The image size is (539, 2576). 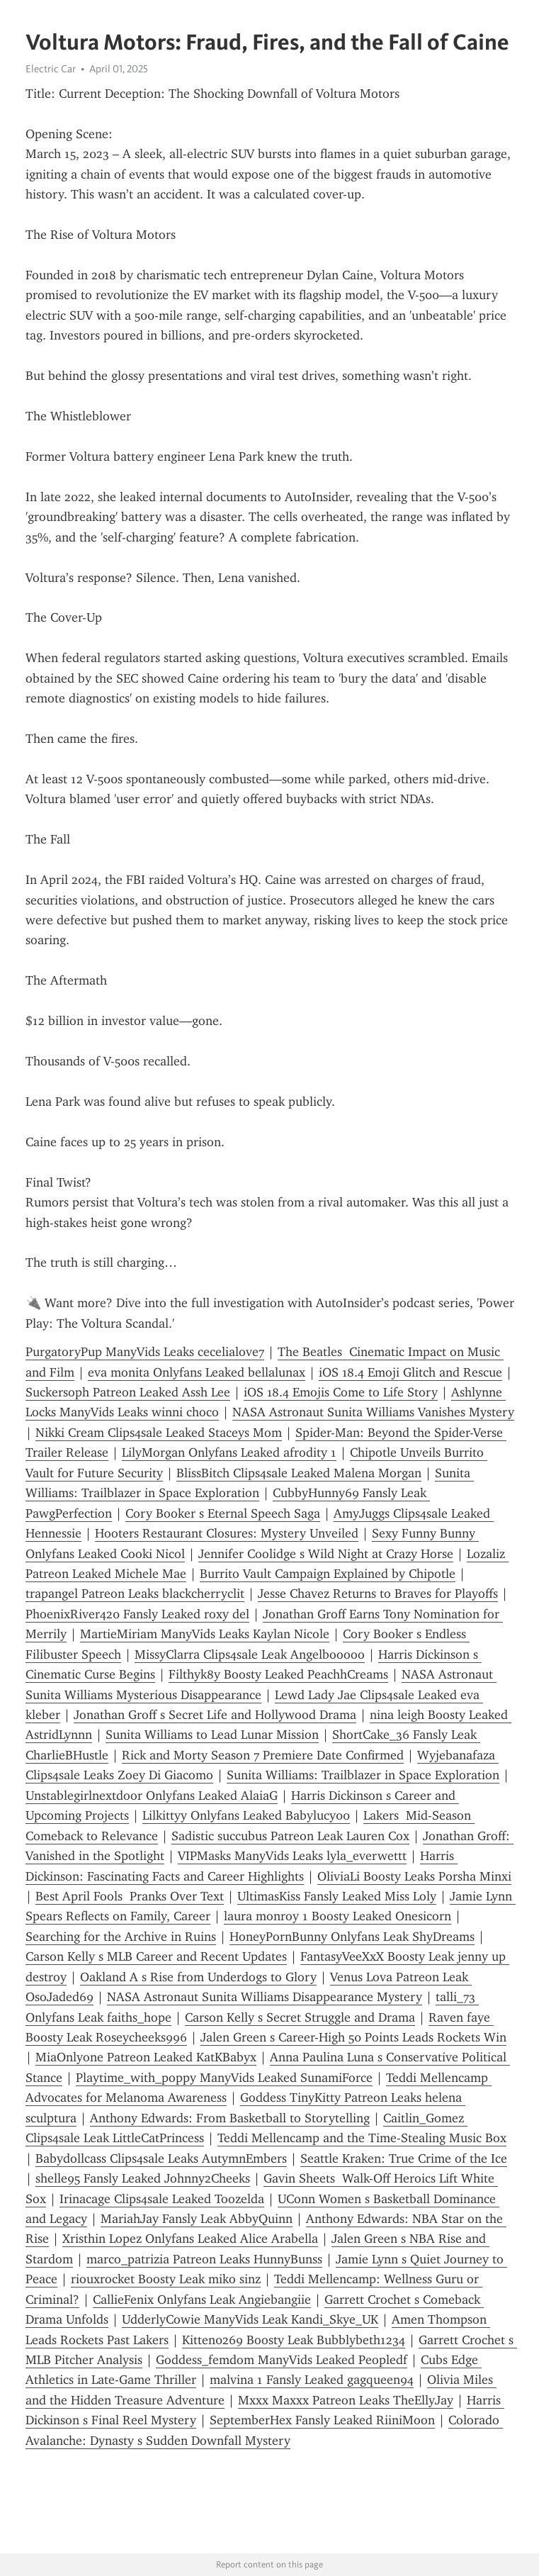 I want to click on trapangel Patreon Leaks blackcherryclit, so click(x=134, y=1593).